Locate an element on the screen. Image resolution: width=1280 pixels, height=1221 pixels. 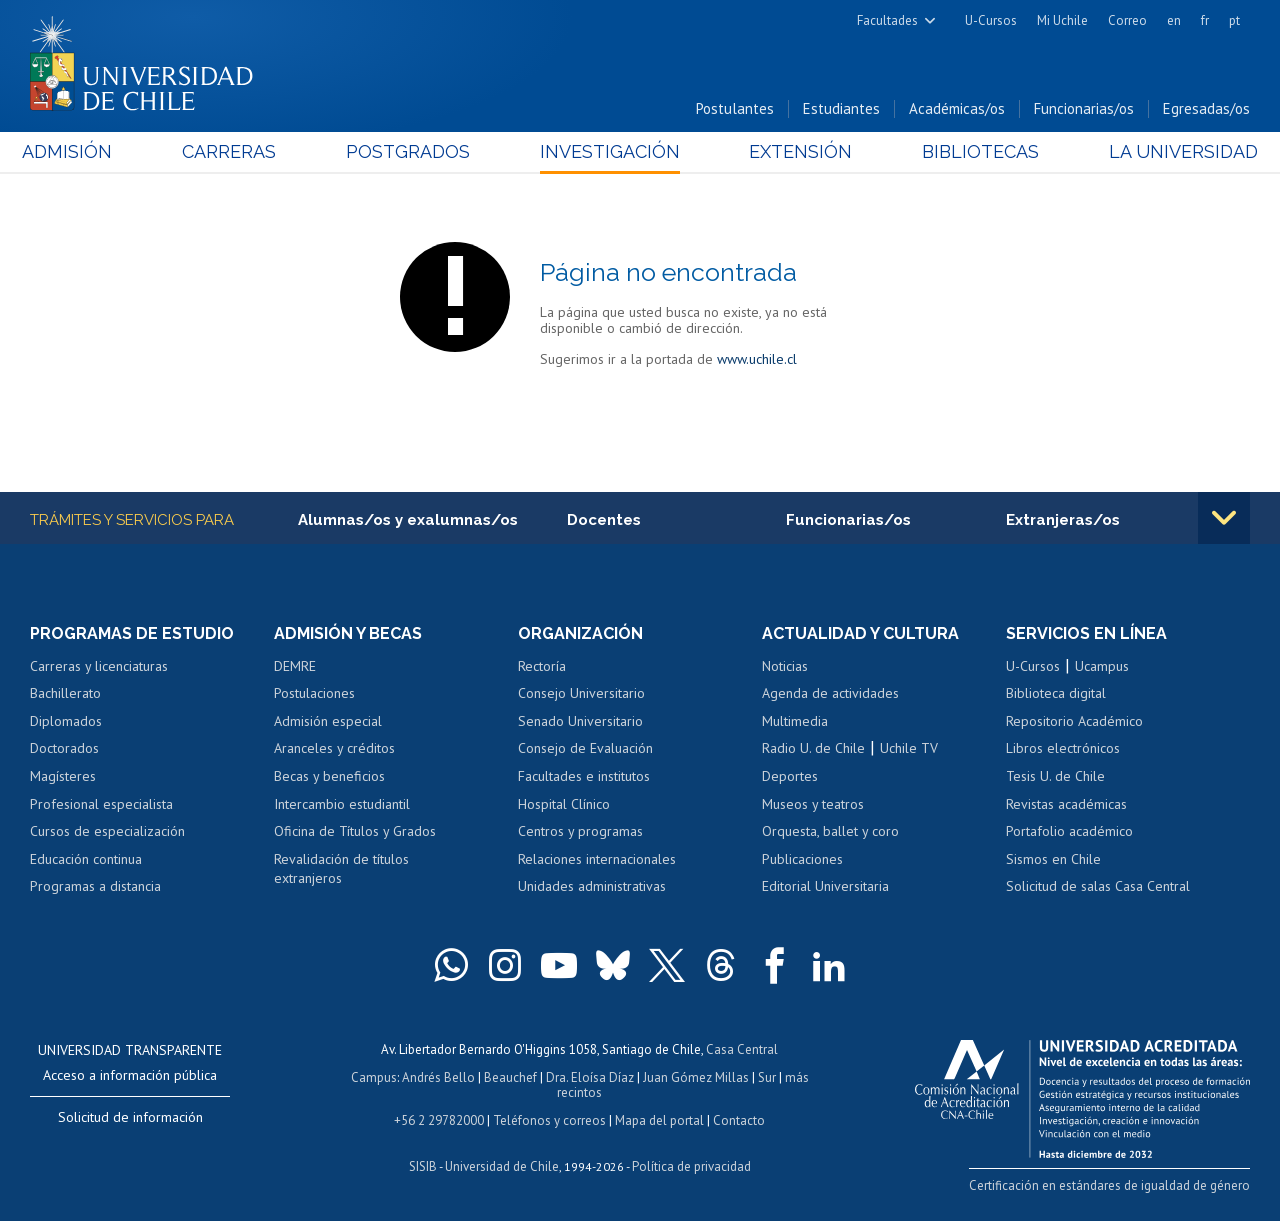
Revistas académicas is located at coordinates (1066, 804).